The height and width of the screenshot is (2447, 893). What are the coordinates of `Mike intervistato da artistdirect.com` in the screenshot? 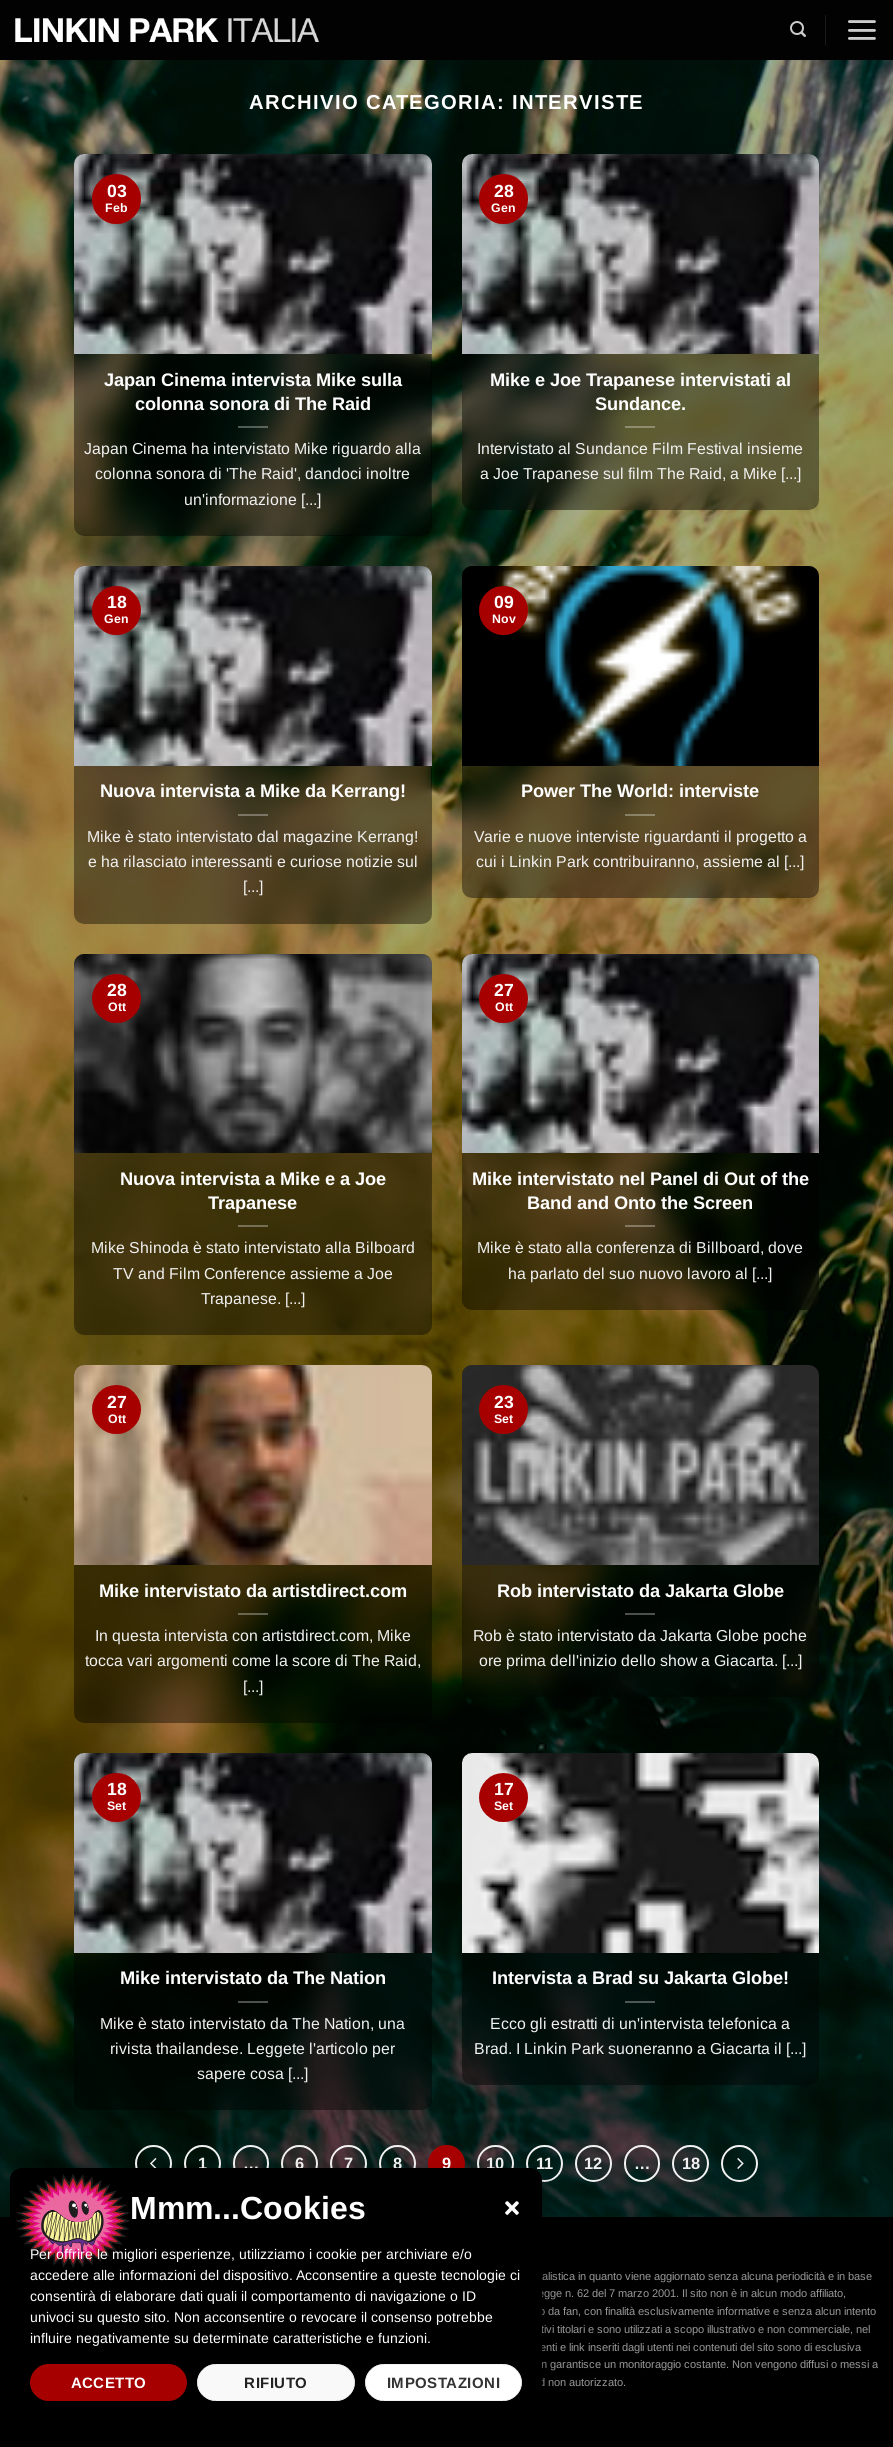 It's located at (253, 1591).